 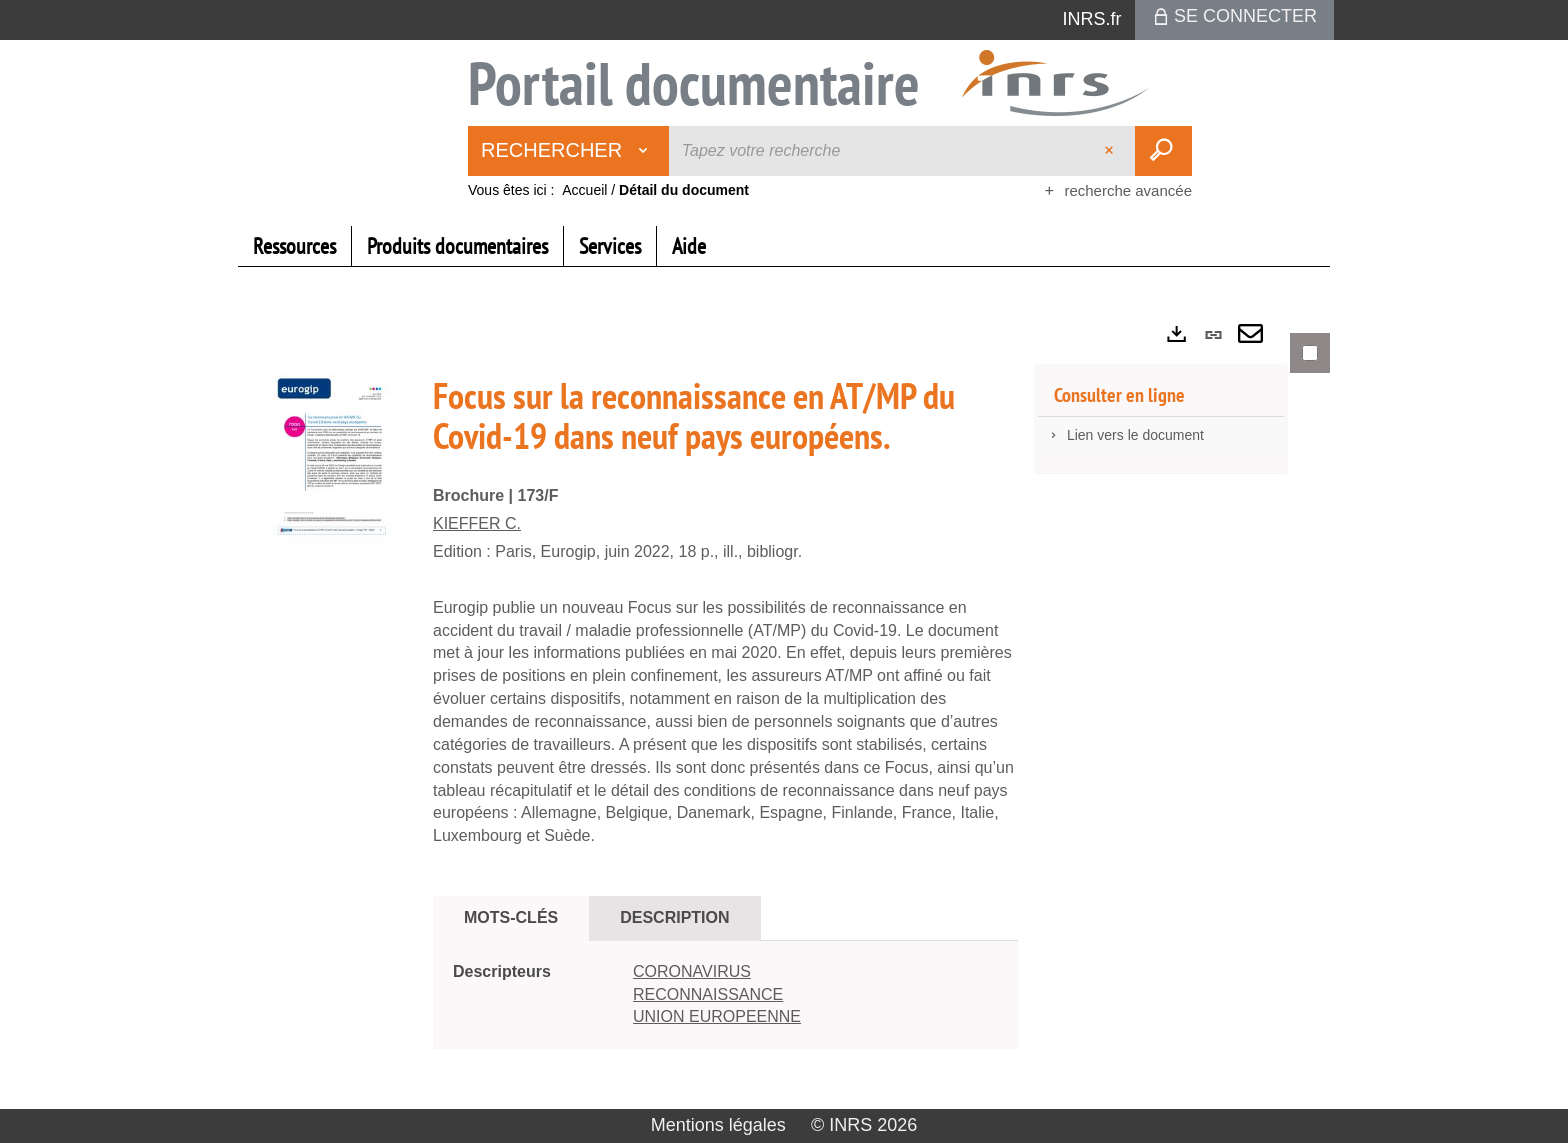 I want to click on [tabpanel], so click(x=784, y=708).